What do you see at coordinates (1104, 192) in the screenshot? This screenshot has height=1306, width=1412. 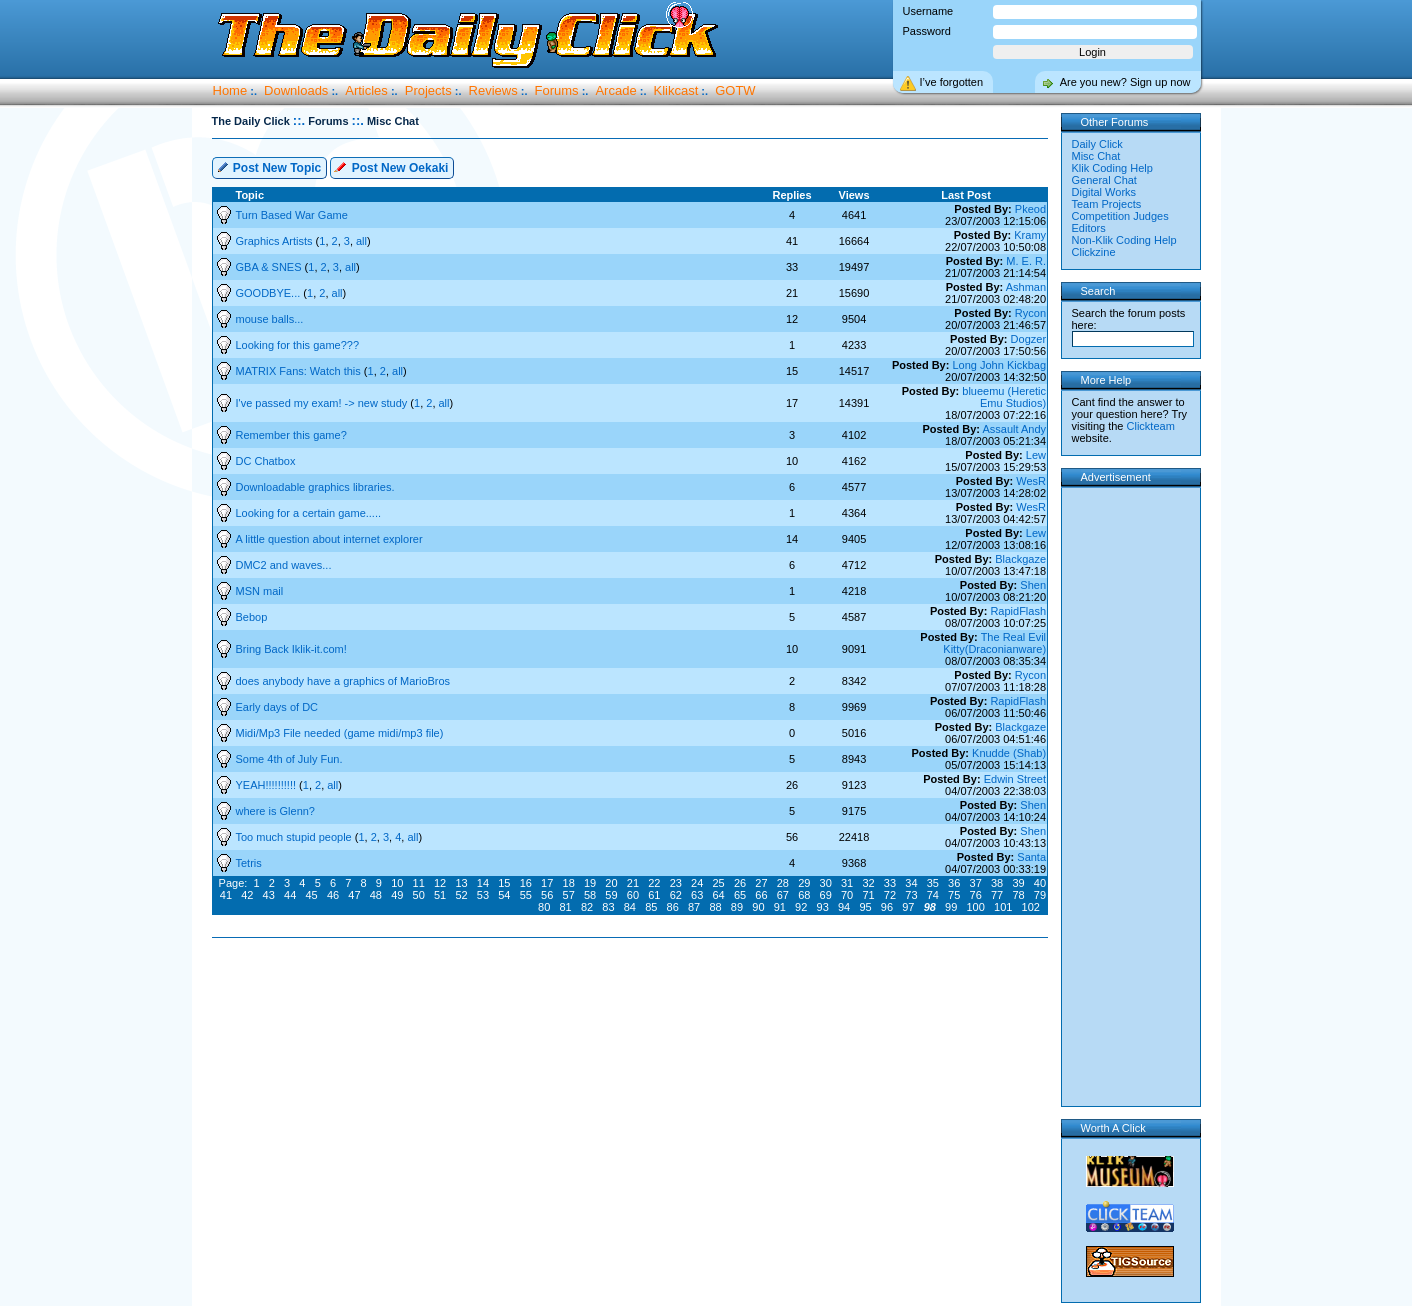 I see `Digital Works` at bounding box center [1104, 192].